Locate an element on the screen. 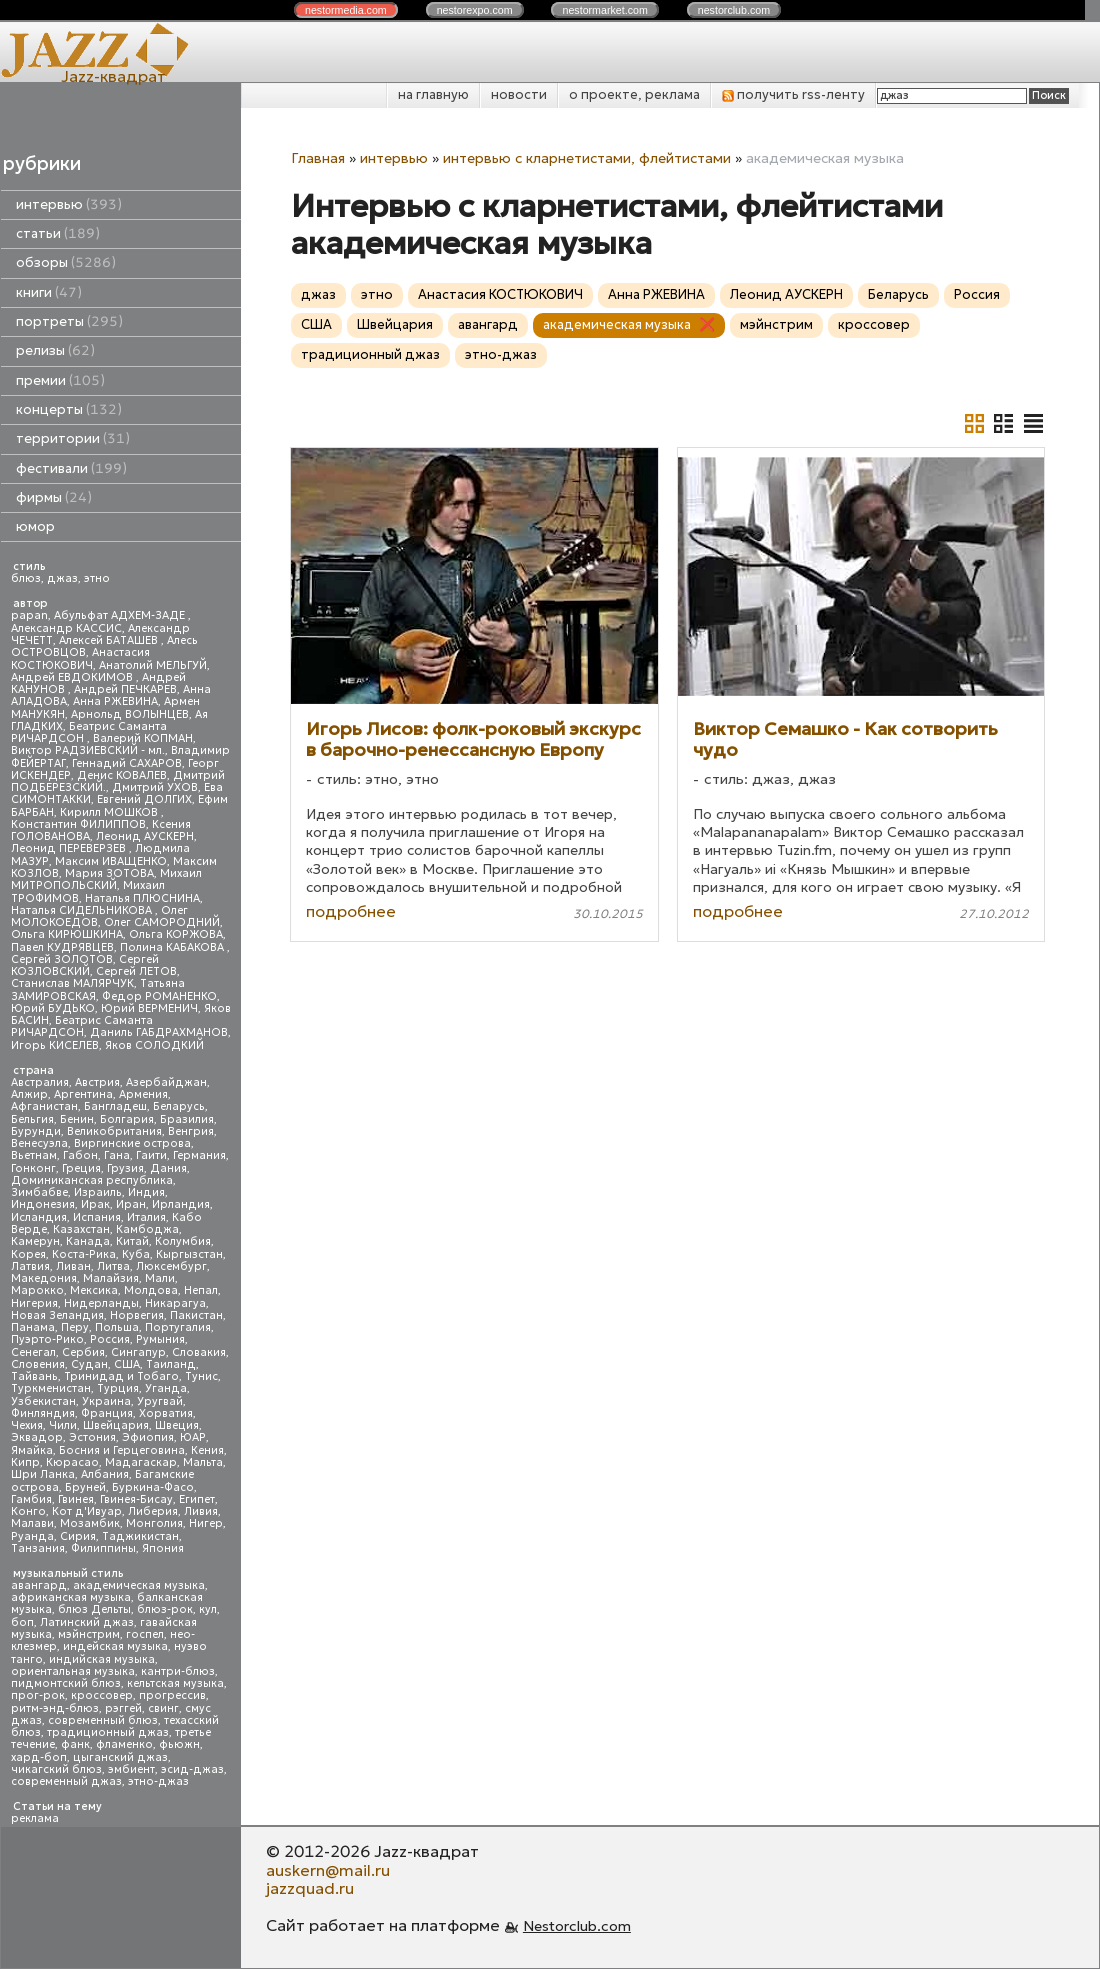 This screenshot has height=1969, width=1100. Иран is located at coordinates (131, 1204).